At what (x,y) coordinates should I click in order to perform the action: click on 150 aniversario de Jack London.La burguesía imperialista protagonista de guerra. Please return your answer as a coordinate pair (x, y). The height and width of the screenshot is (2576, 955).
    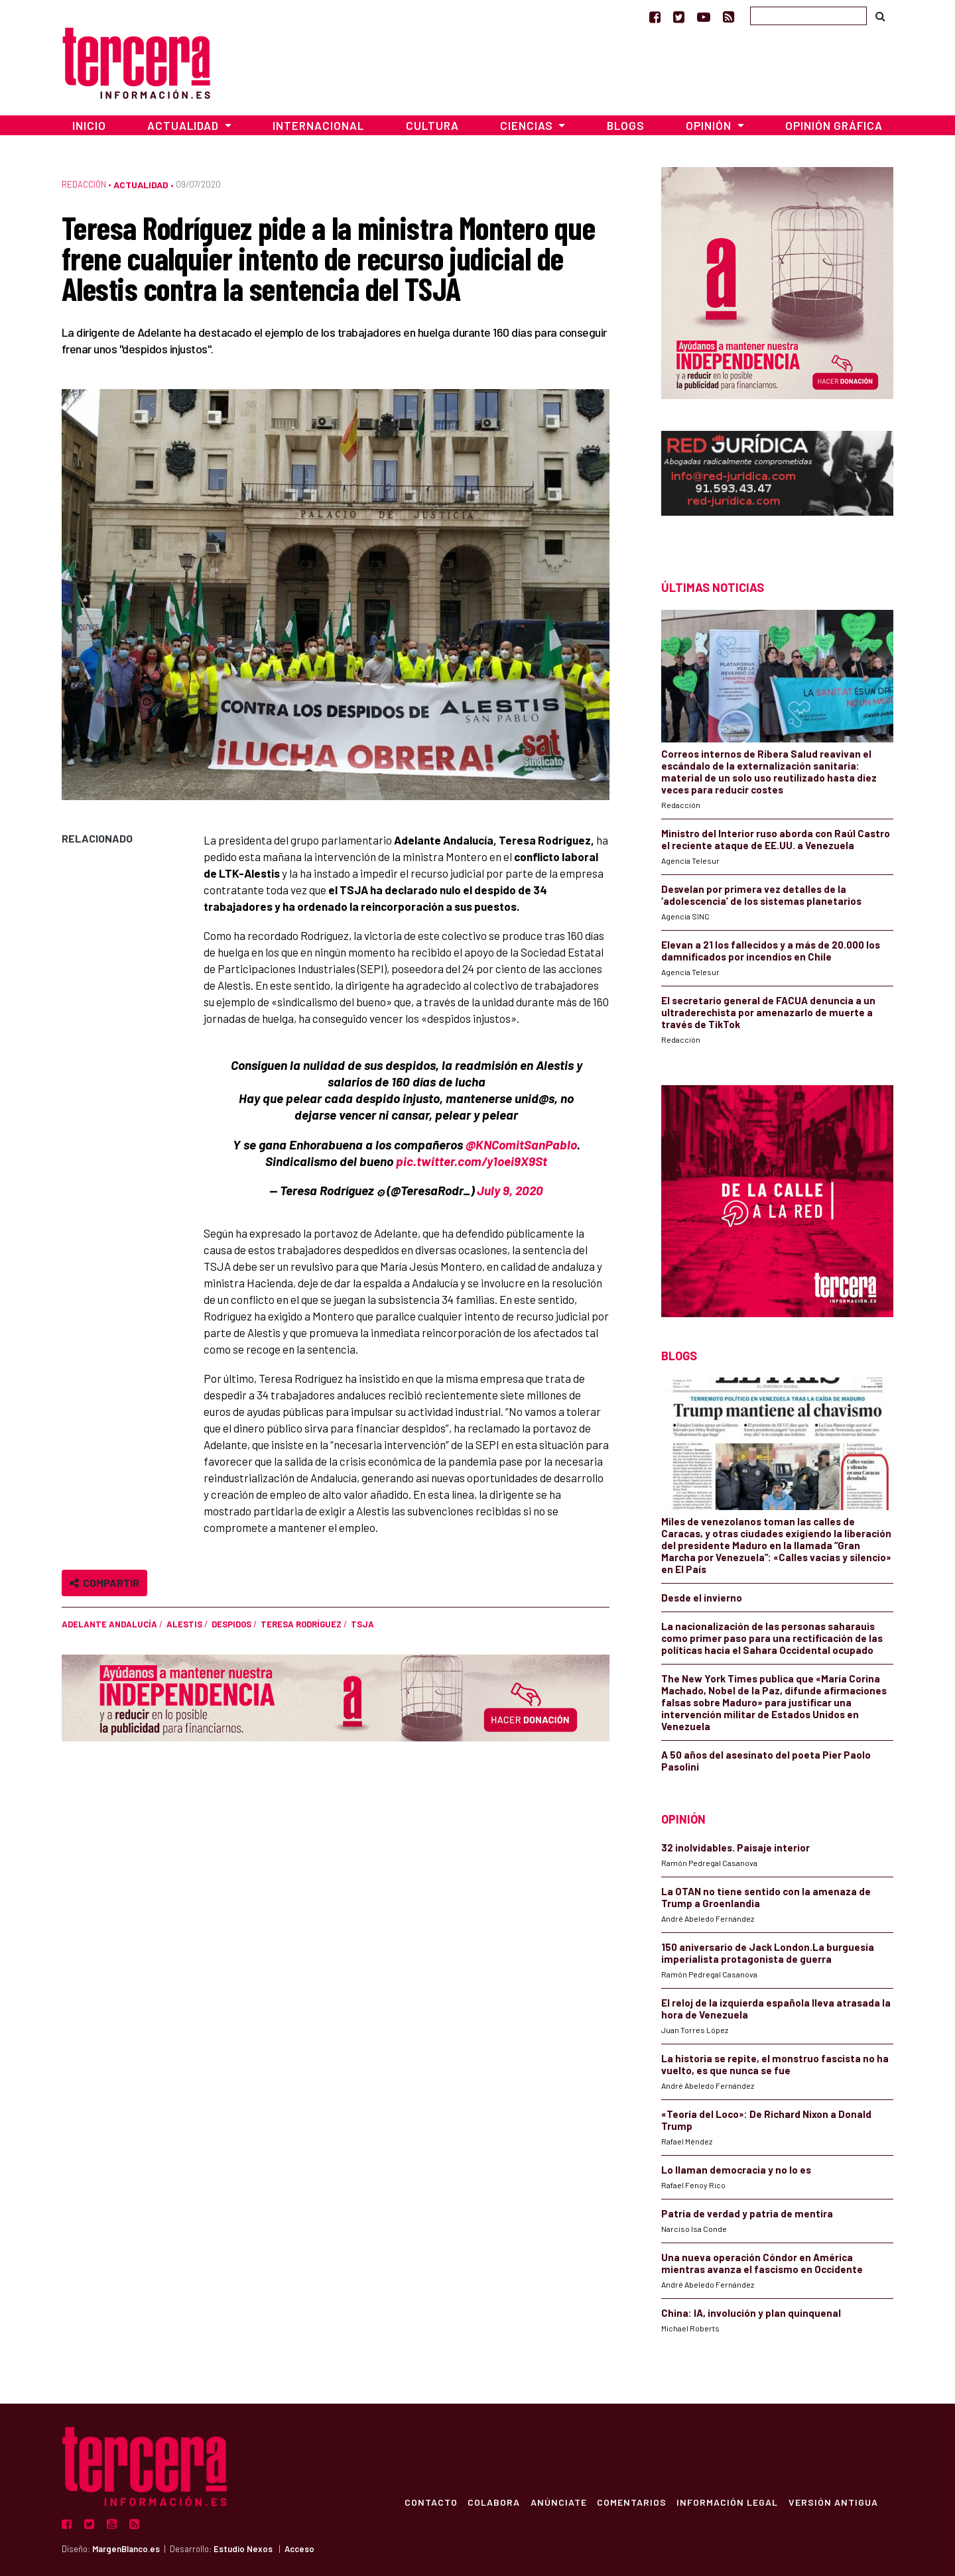
    Looking at the image, I should click on (767, 1953).